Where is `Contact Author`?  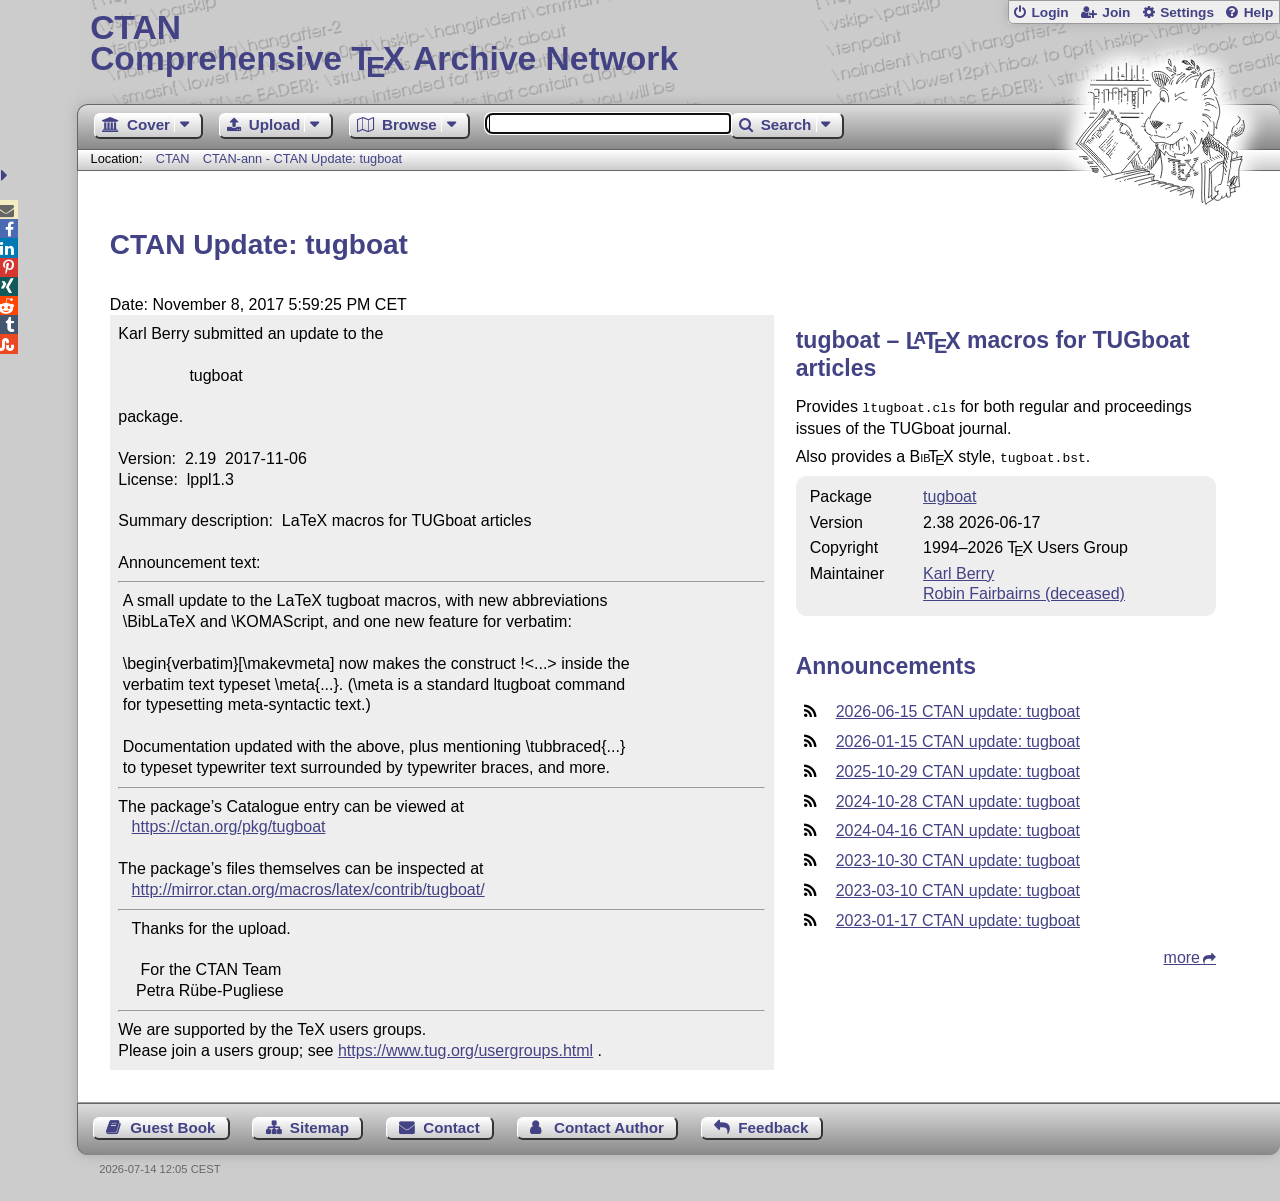 Contact Author is located at coordinates (609, 1127).